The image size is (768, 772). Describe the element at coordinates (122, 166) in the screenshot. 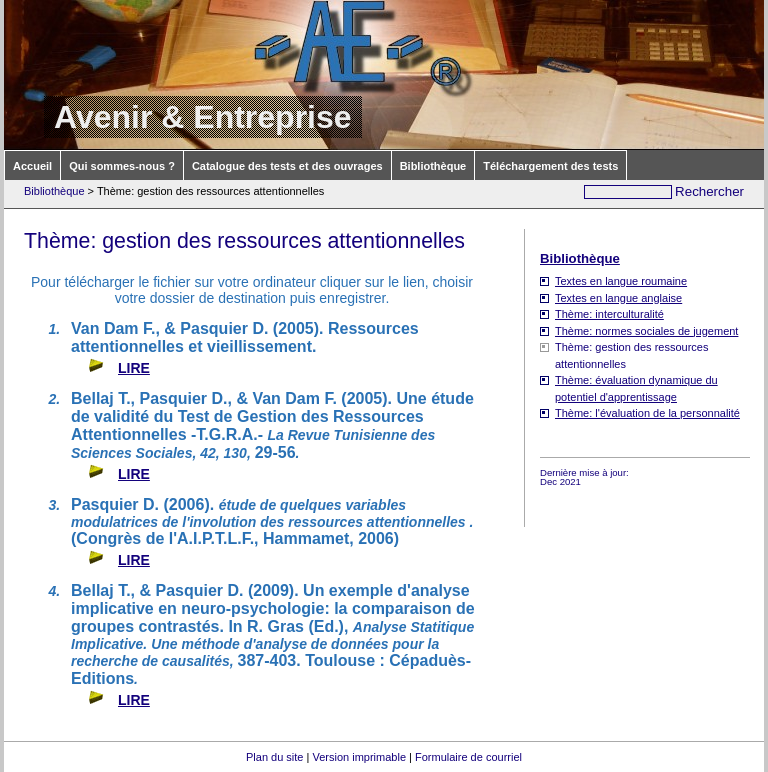

I see `Qui sommes-nous ?` at that location.